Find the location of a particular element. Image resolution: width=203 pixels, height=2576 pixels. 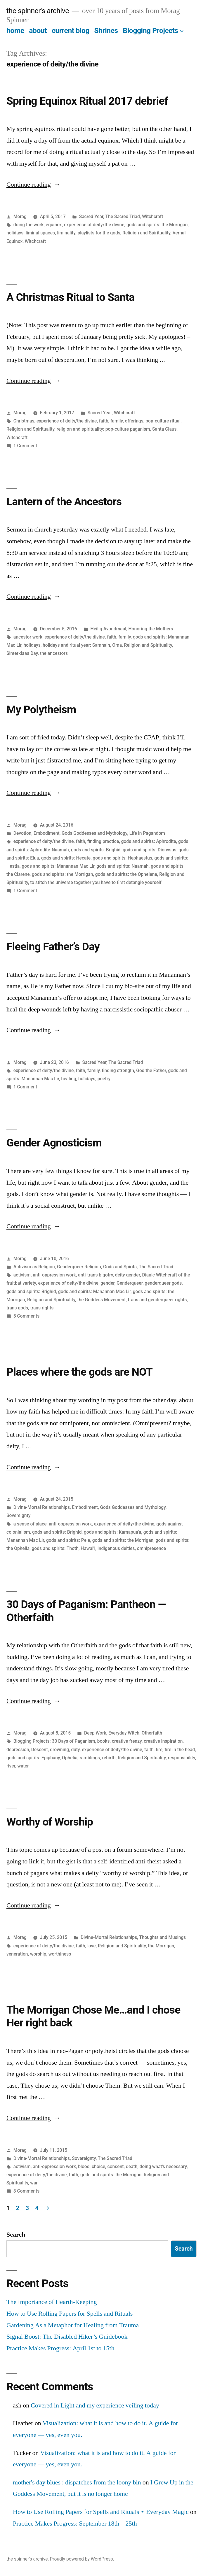

religion and spirituality: pop-culture paganism is located at coordinates (103, 429).